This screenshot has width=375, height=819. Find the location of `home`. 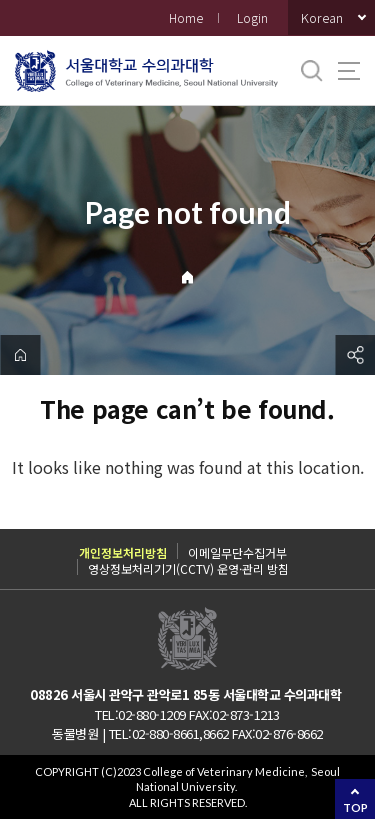

home is located at coordinates (20, 355).